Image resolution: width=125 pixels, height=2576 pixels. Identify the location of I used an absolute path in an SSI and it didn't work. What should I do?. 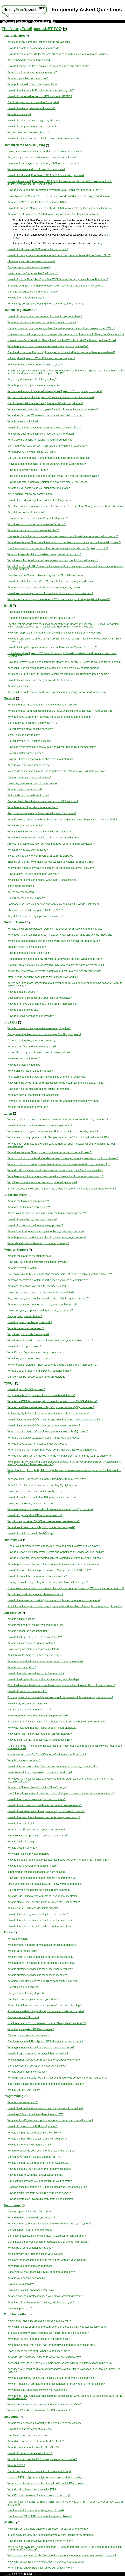
(48, 2187).